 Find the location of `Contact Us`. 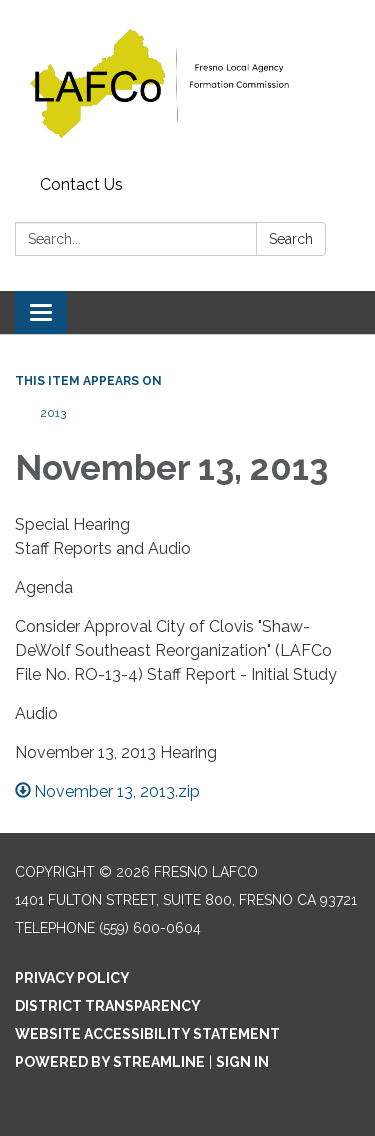

Contact Us is located at coordinates (81, 184).